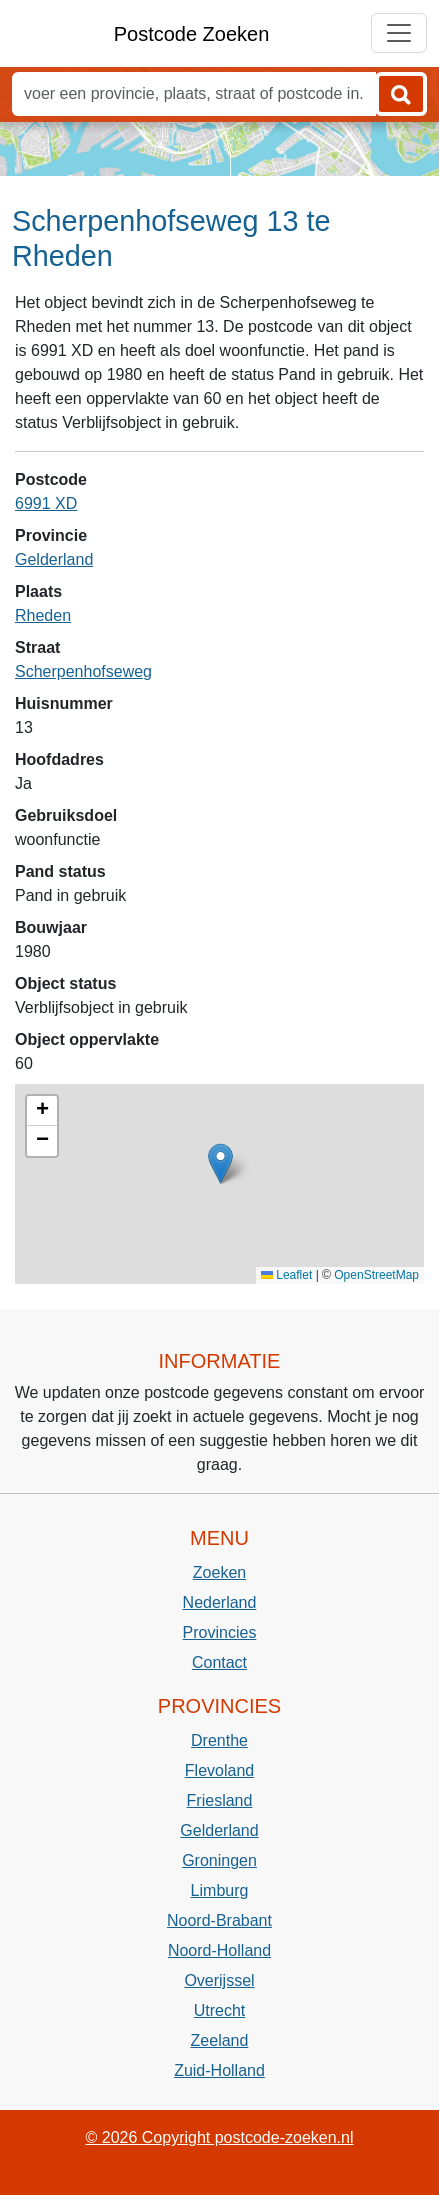 The width and height of the screenshot is (439, 2195). What do you see at coordinates (192, 34) in the screenshot?
I see `Postcode Zoeken` at bounding box center [192, 34].